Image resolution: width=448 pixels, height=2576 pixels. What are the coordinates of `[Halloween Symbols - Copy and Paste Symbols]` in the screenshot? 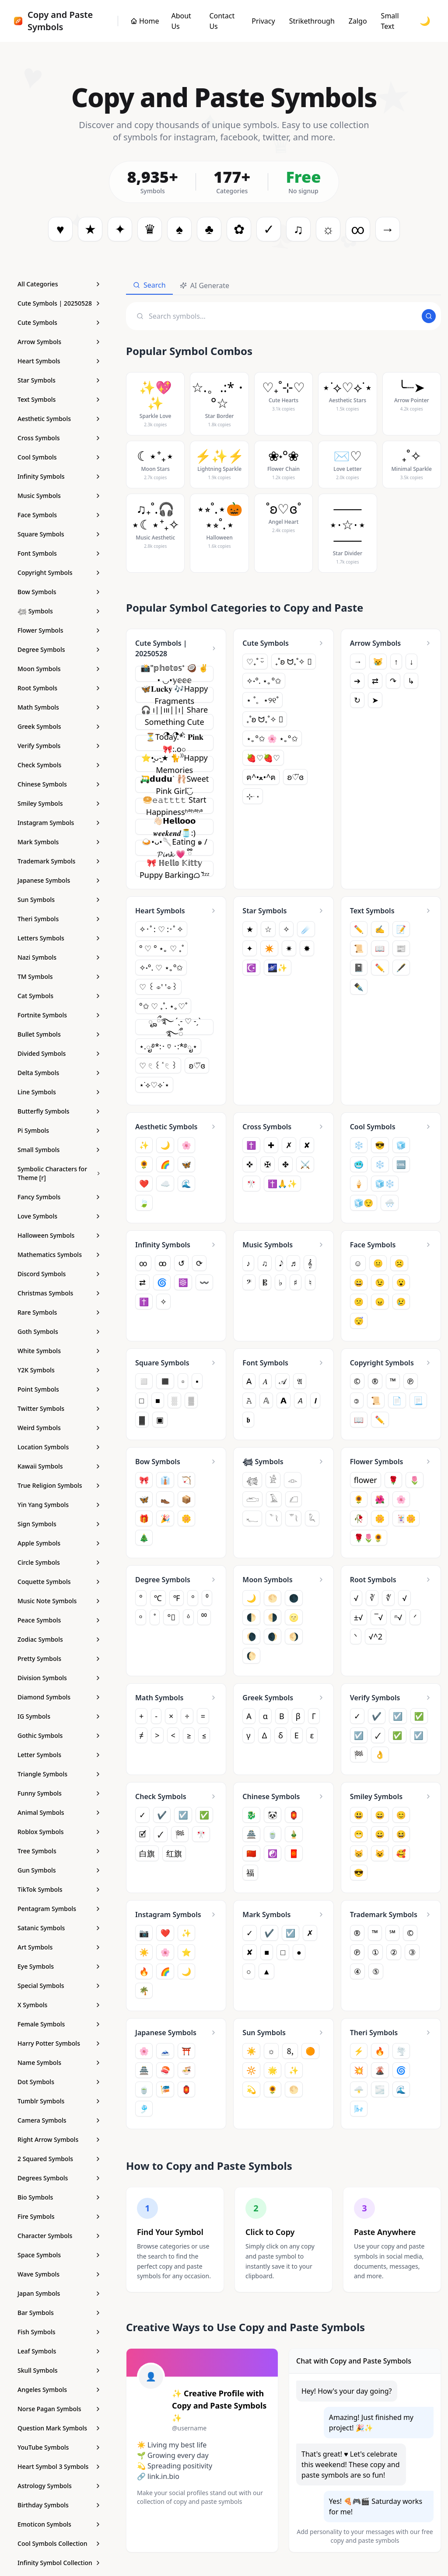 It's located at (59, 1235).